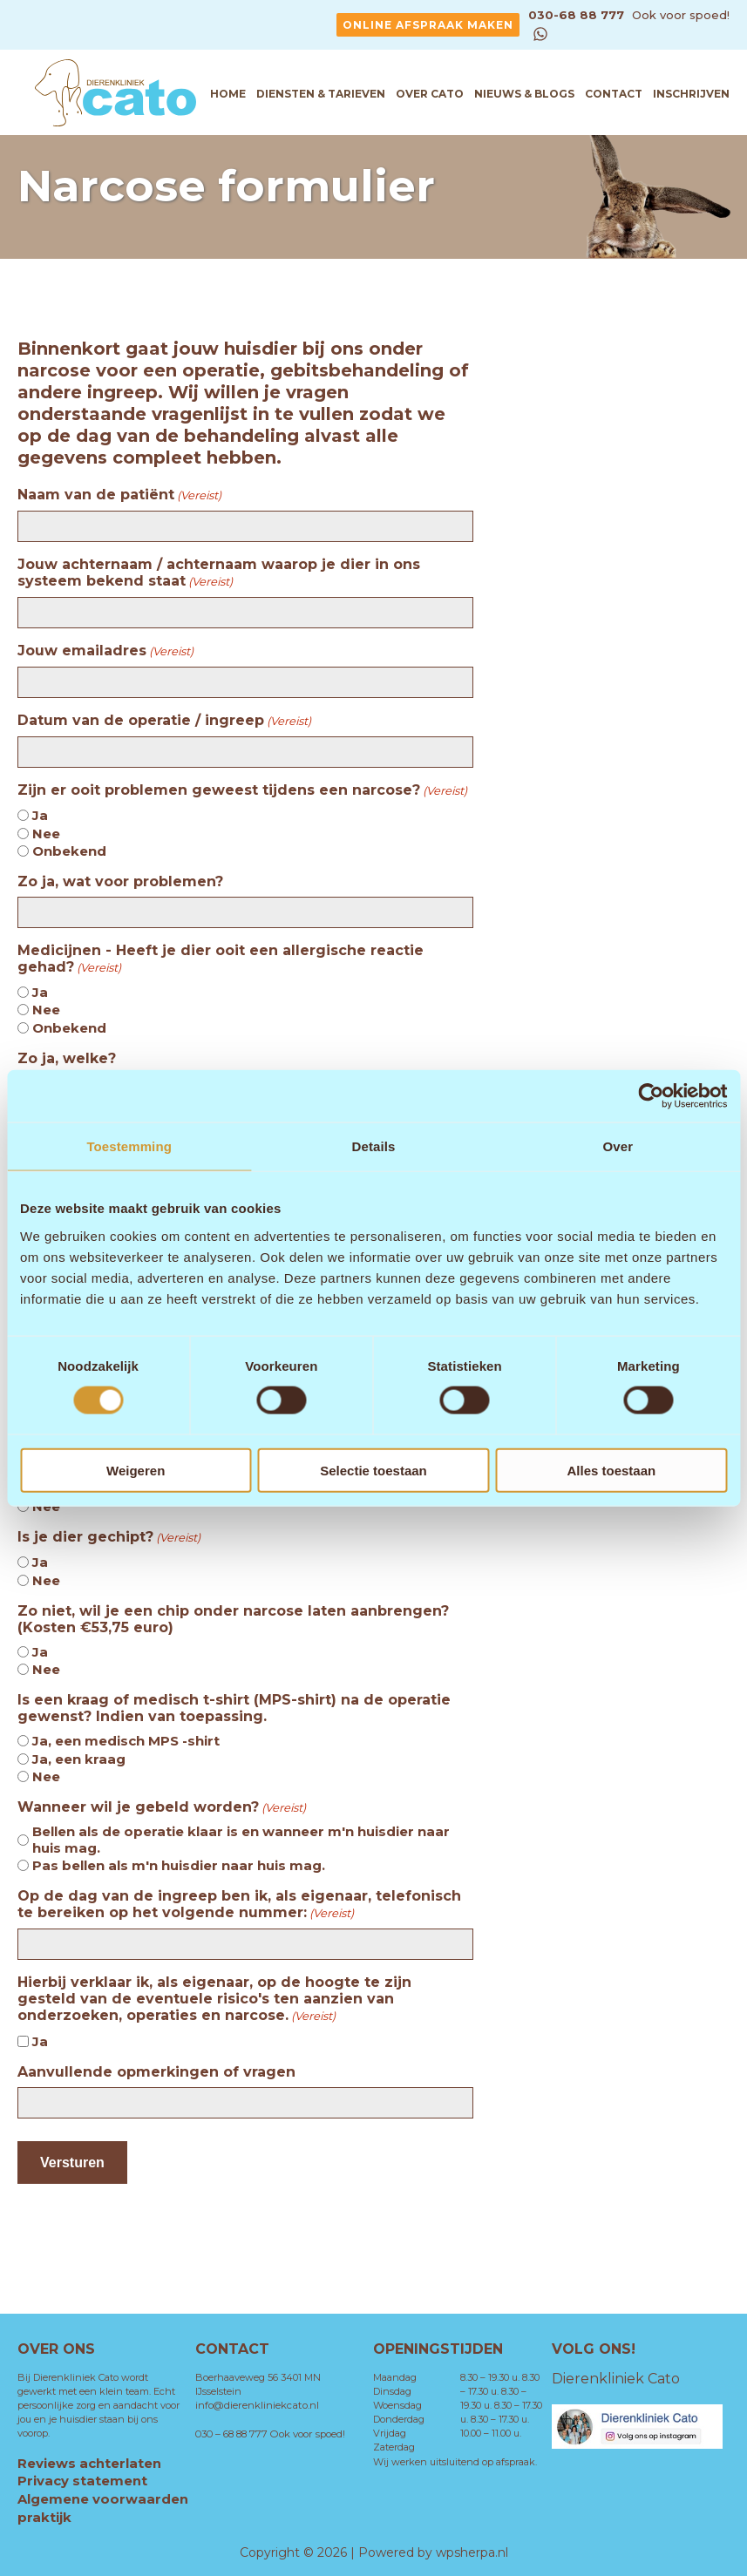  What do you see at coordinates (119, 495) in the screenshot?
I see `Naam van de patiënt` at bounding box center [119, 495].